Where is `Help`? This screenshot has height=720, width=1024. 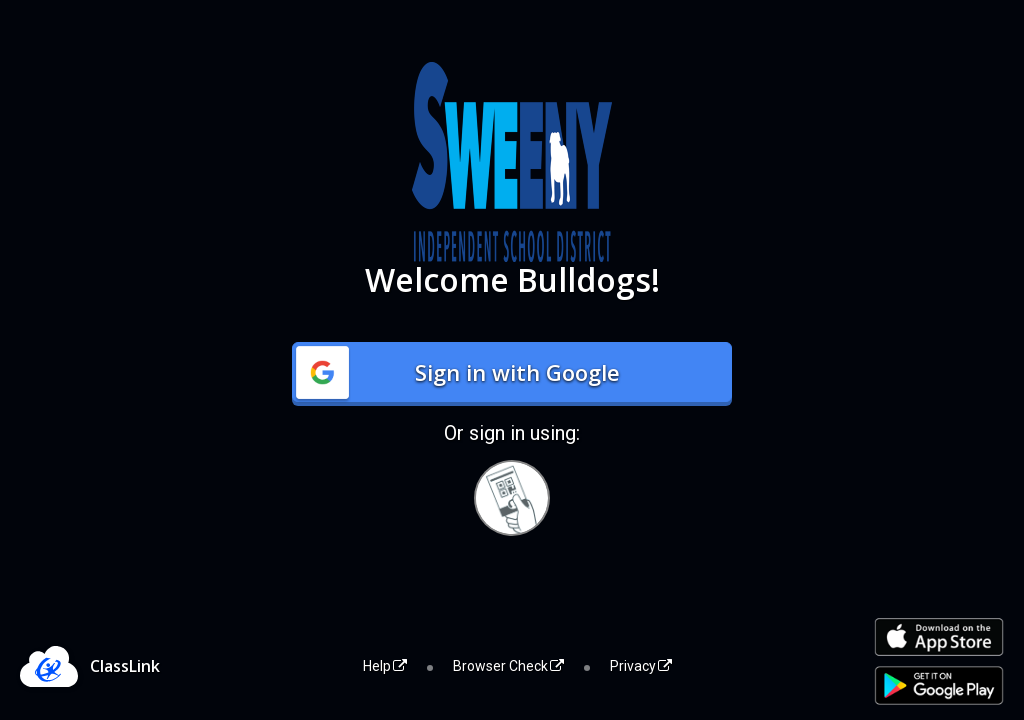 Help is located at coordinates (385, 666).